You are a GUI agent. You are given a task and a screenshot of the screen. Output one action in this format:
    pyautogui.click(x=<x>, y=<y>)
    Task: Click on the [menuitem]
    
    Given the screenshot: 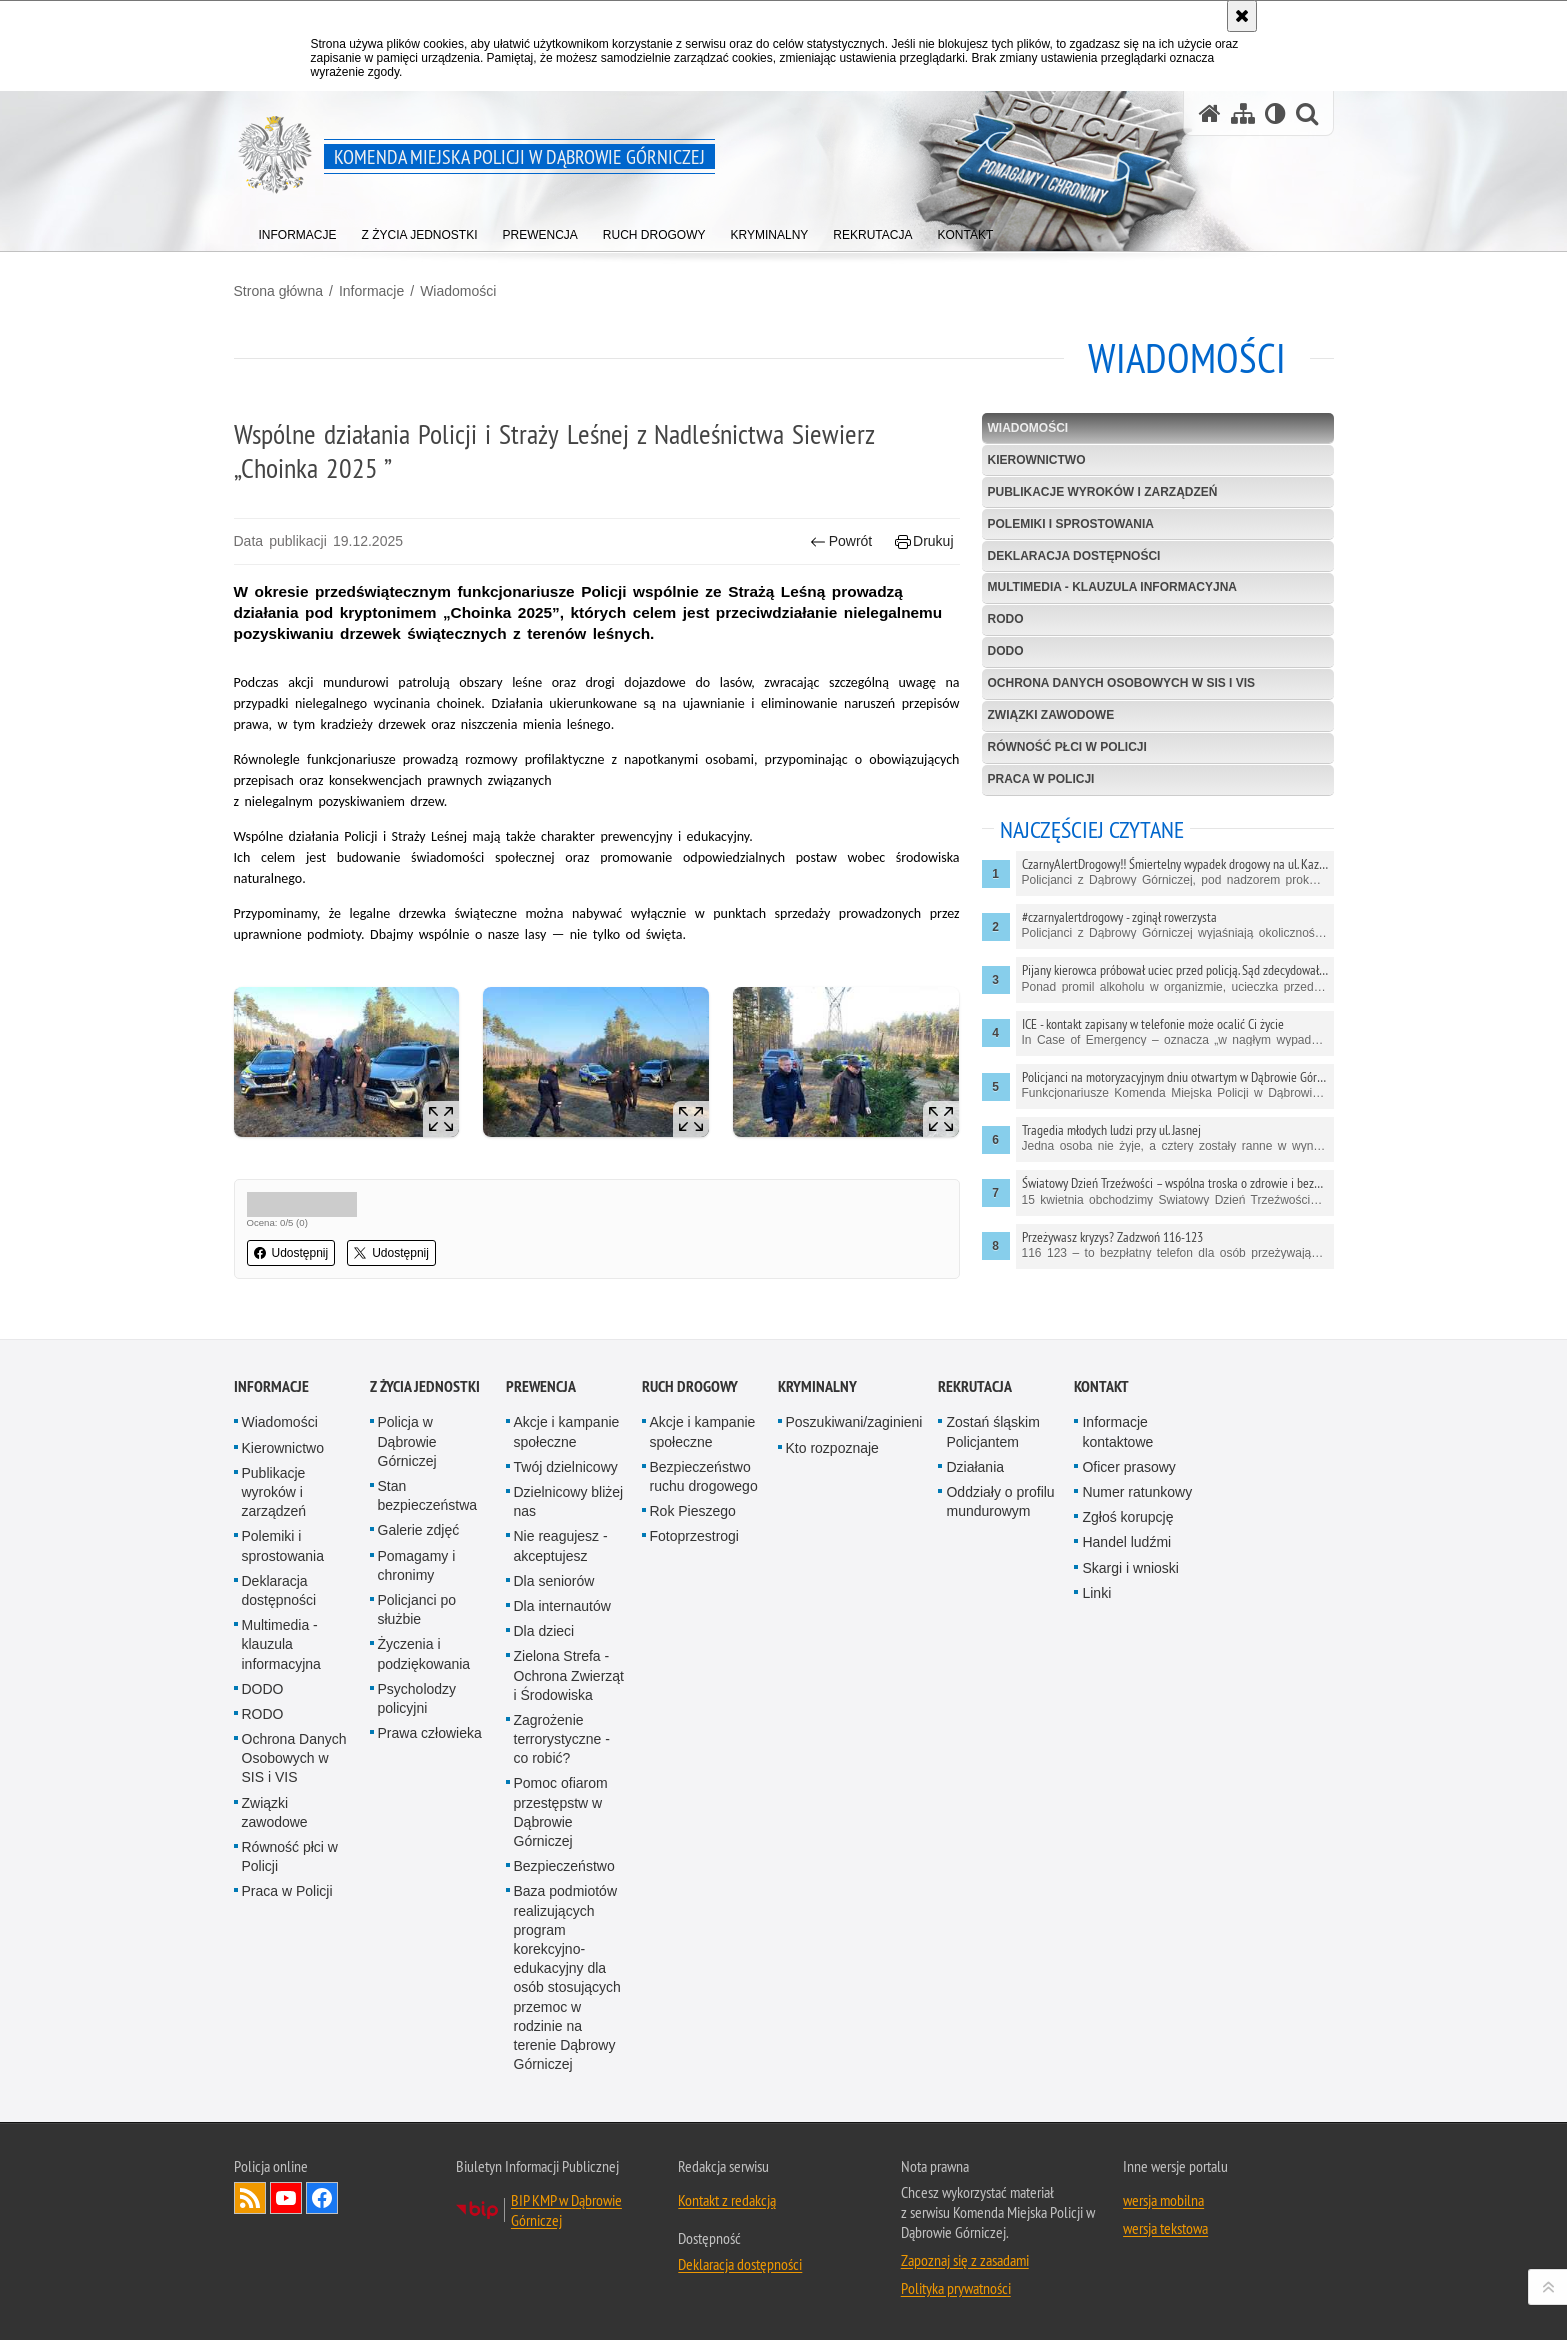 What is the action you would take?
    pyautogui.click(x=298, y=230)
    